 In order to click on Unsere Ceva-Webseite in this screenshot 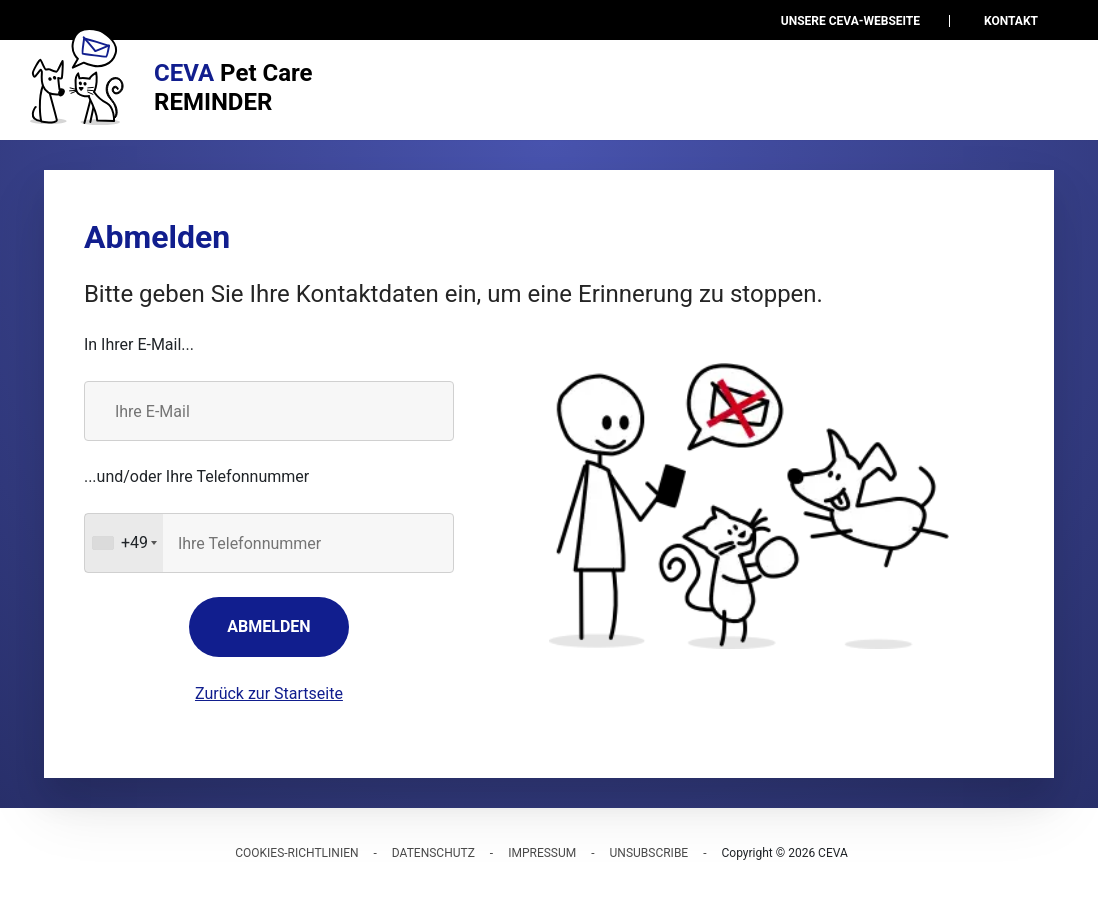, I will do `click(850, 21)`.